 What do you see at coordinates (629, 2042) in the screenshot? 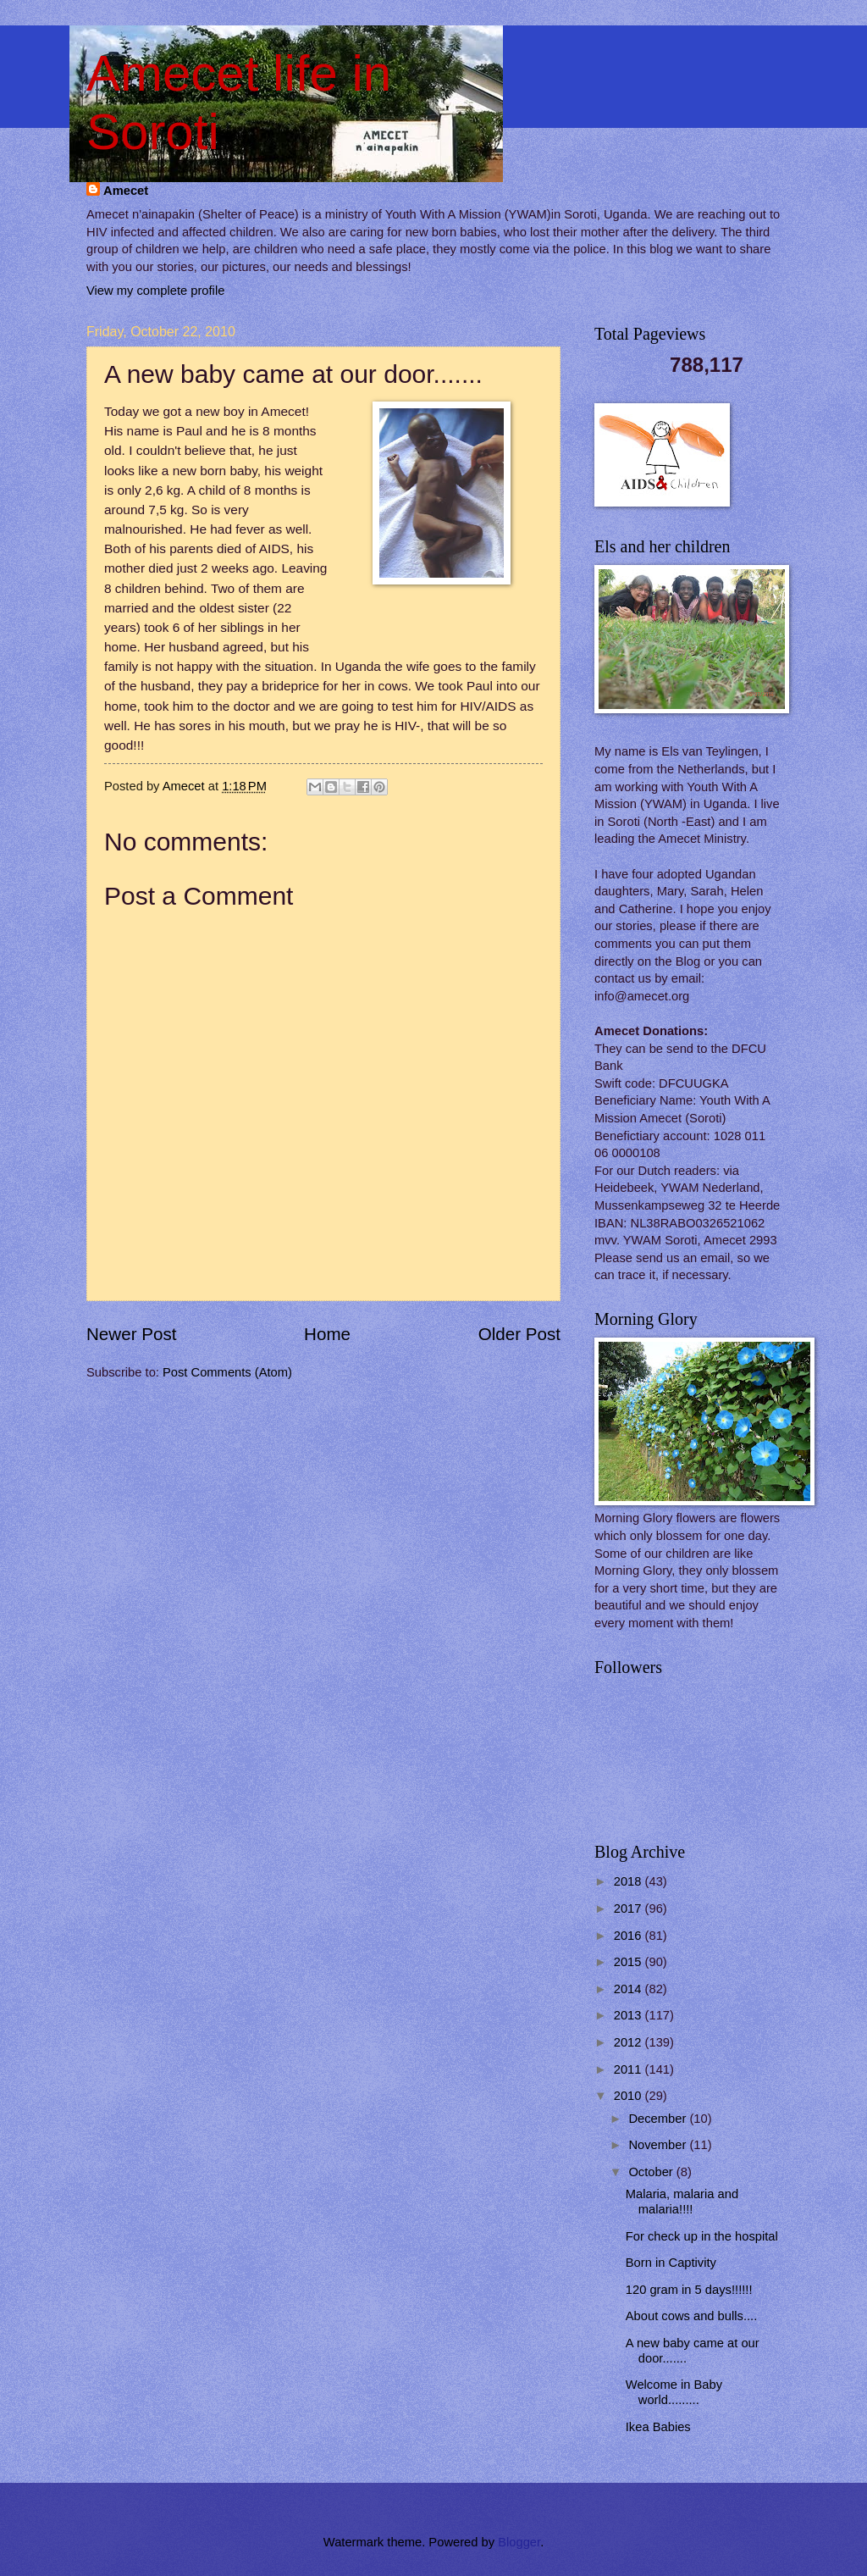
I see `2012` at bounding box center [629, 2042].